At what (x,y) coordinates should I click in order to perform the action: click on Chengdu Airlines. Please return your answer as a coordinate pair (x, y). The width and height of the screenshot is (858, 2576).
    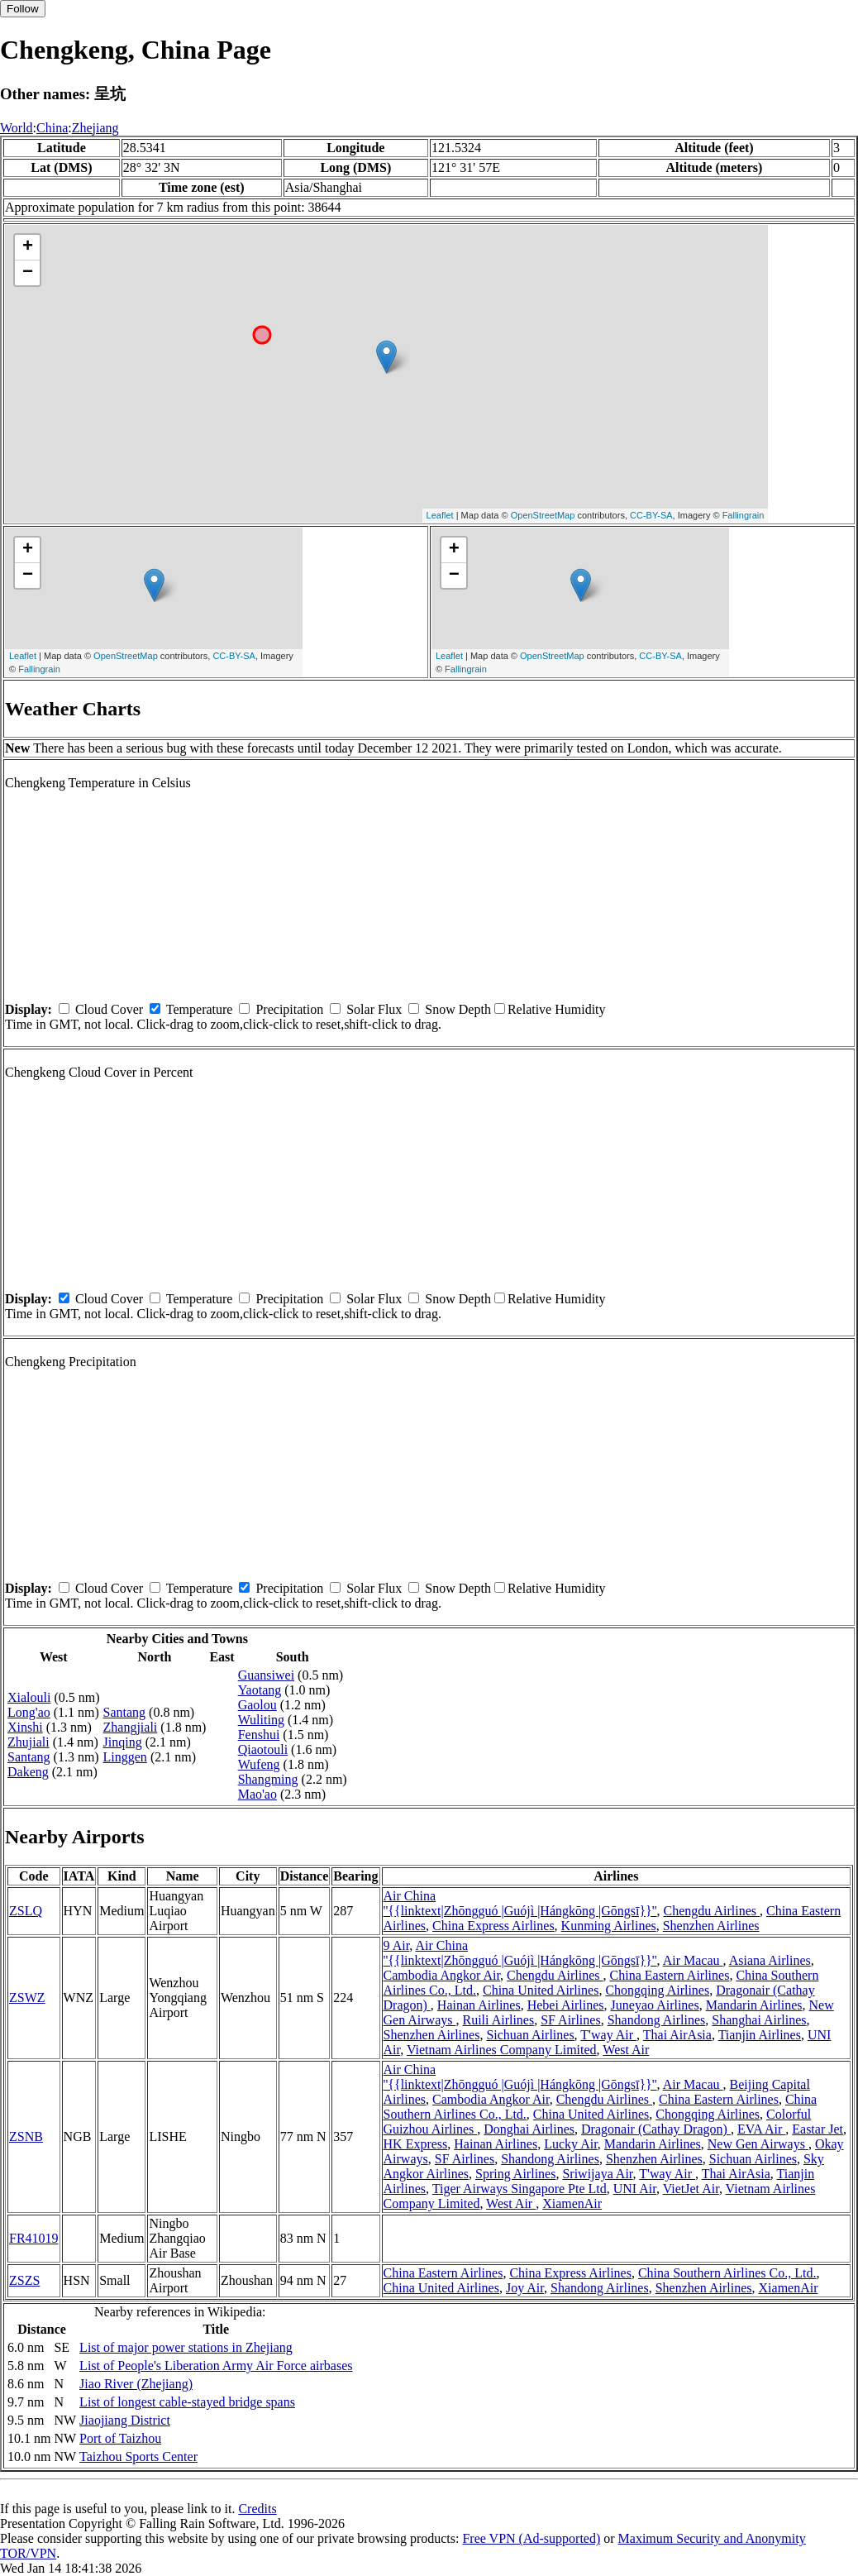
    Looking at the image, I should click on (712, 1911).